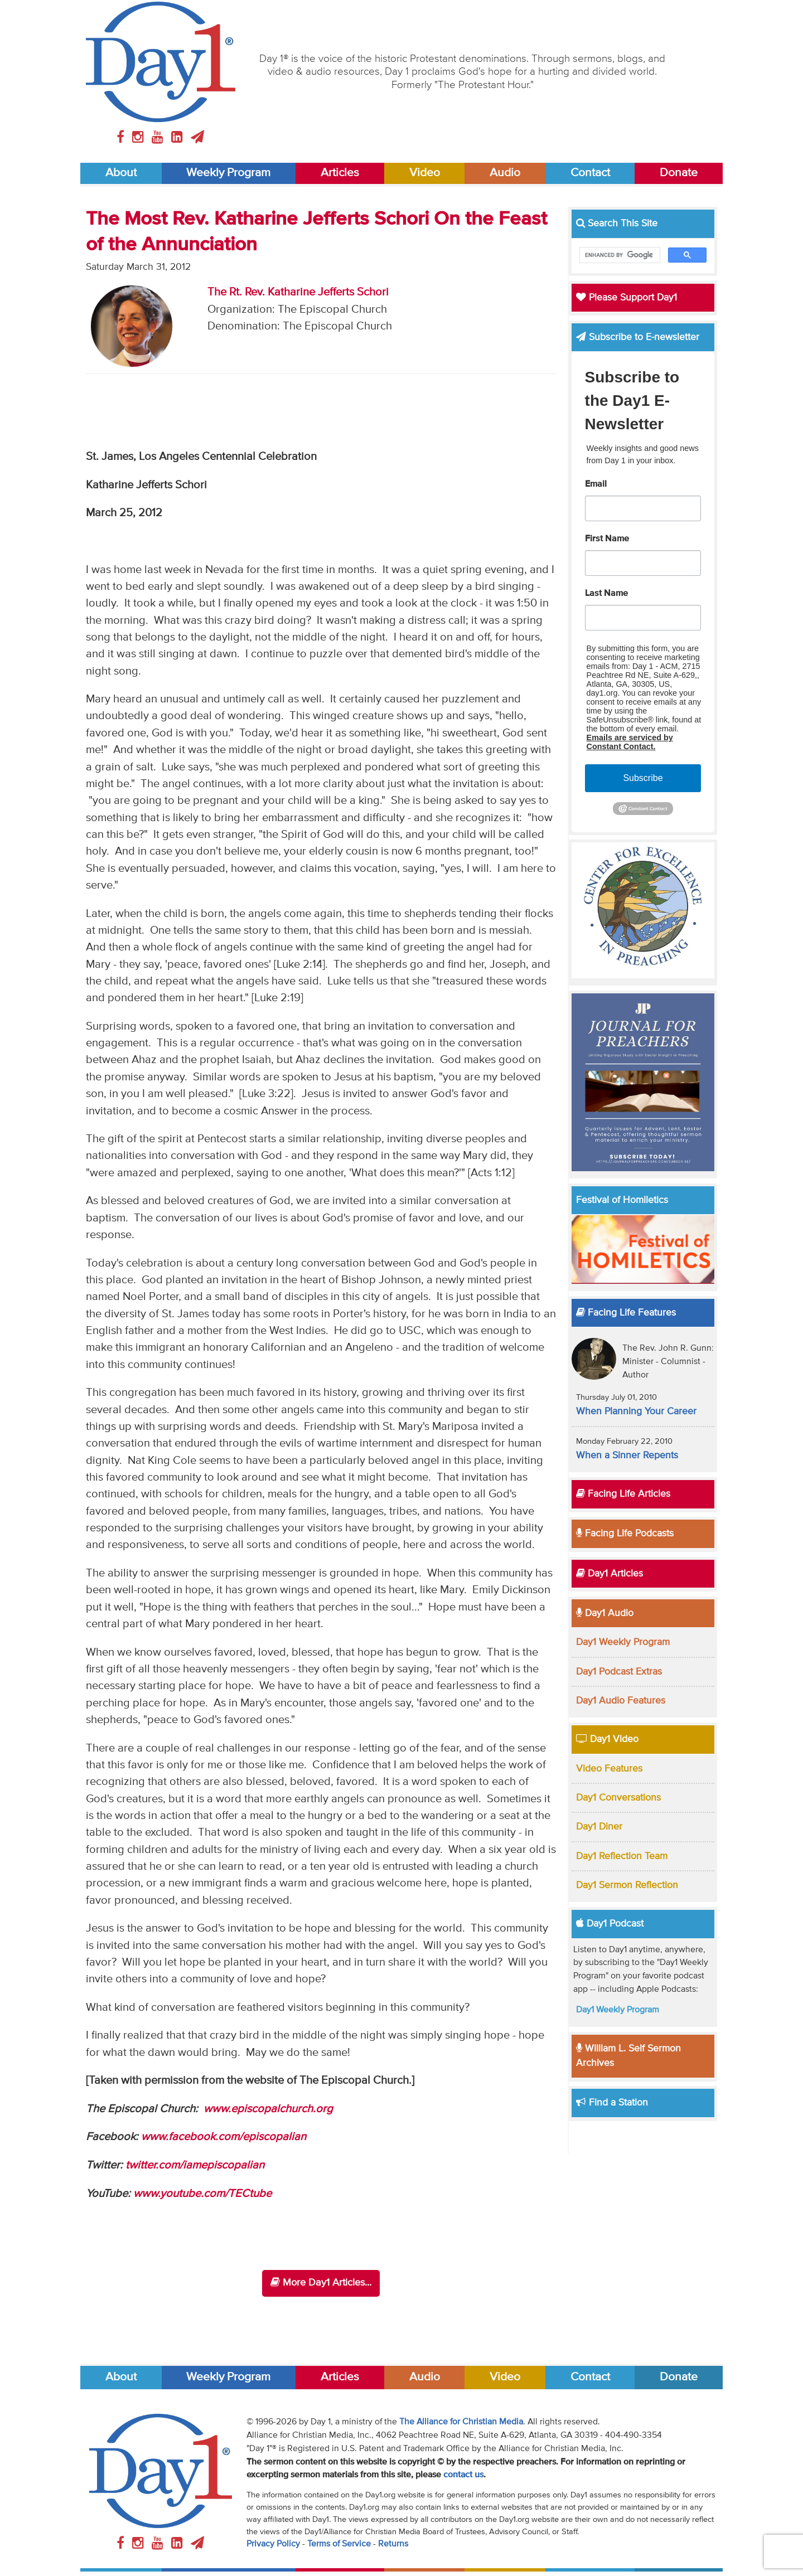 This screenshot has height=2576, width=803. I want to click on Day1 Diner, so click(599, 1827).